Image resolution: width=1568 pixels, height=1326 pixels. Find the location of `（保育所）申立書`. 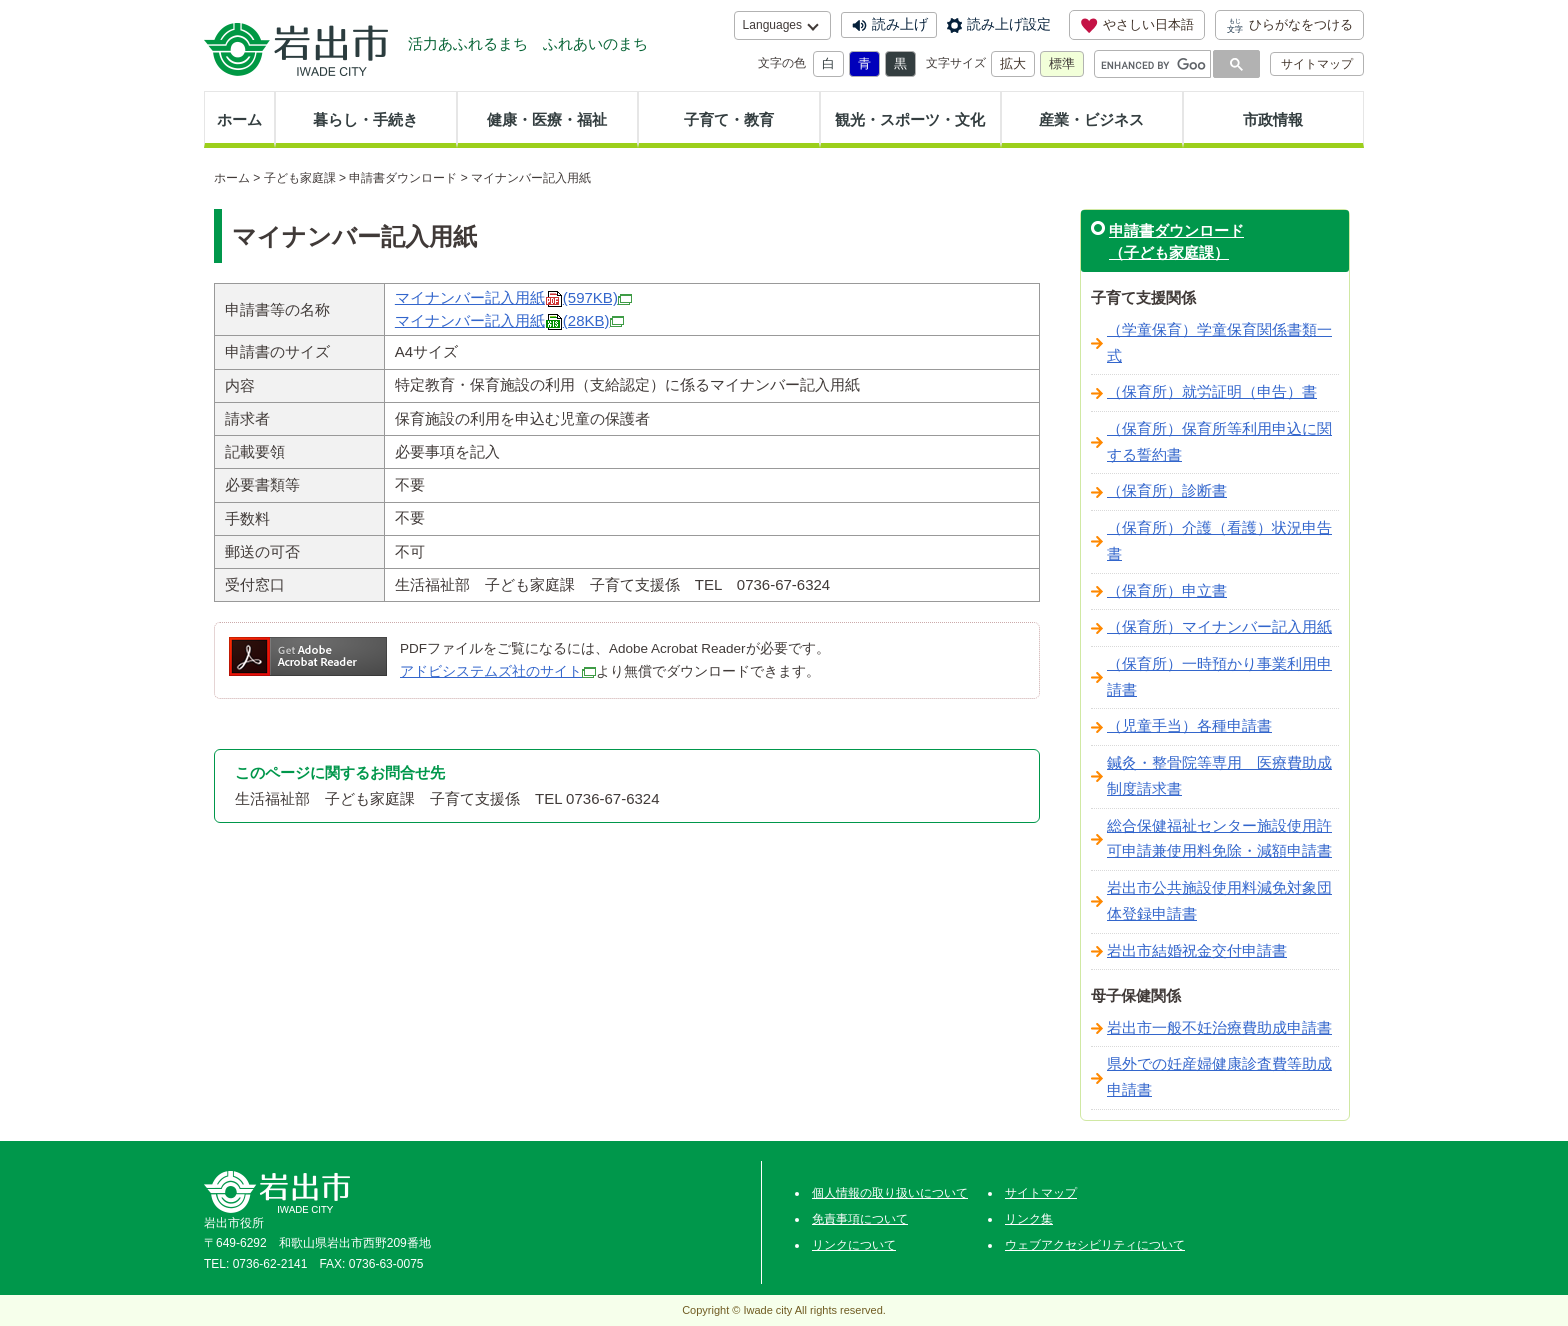

（保育所）申立書 is located at coordinates (1167, 591).